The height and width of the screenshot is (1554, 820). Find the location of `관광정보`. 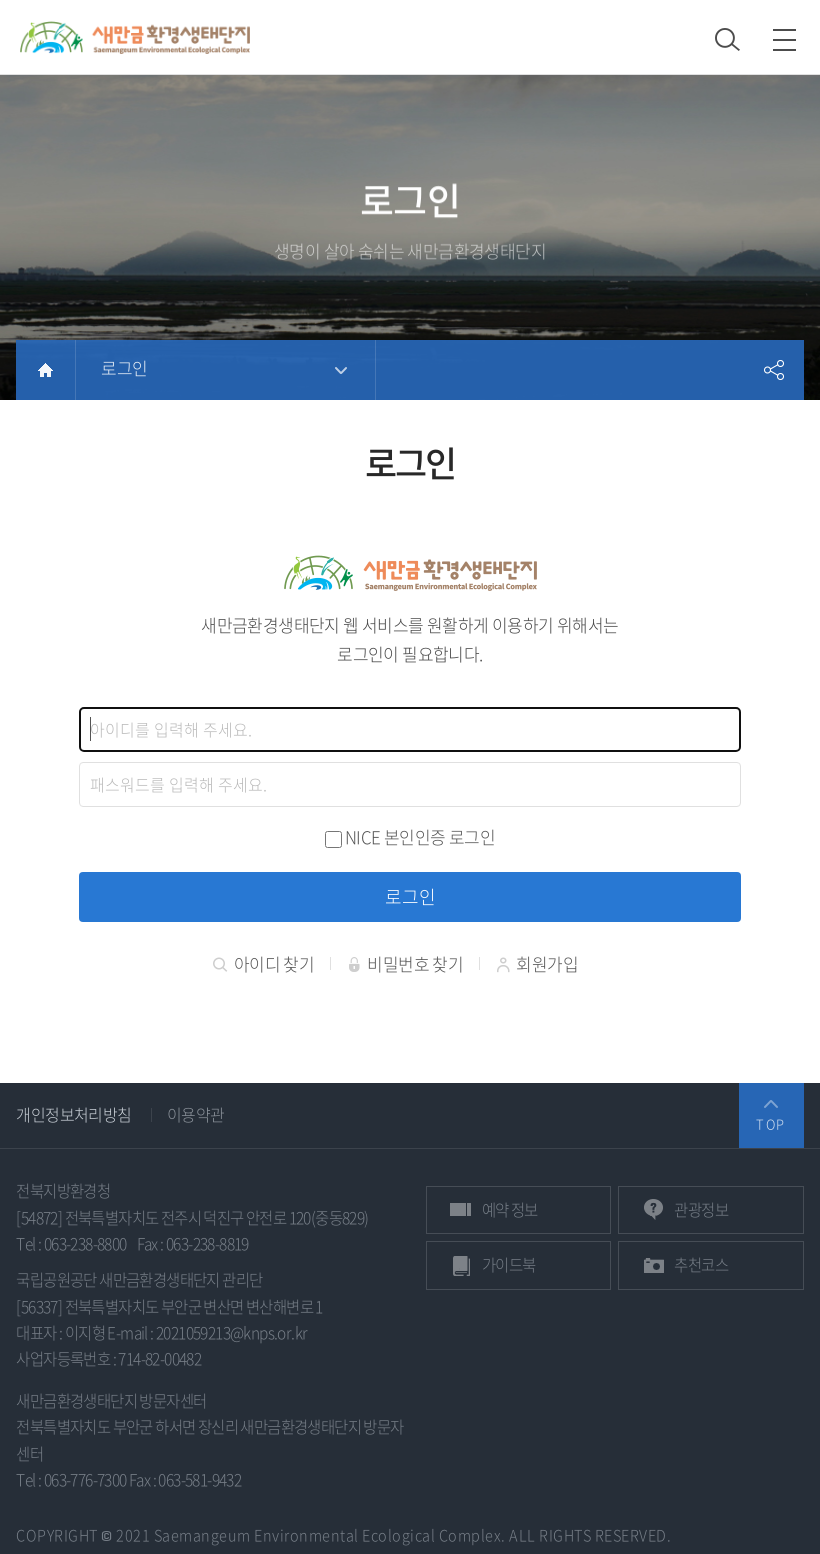

관광정보 is located at coordinates (701, 1209).